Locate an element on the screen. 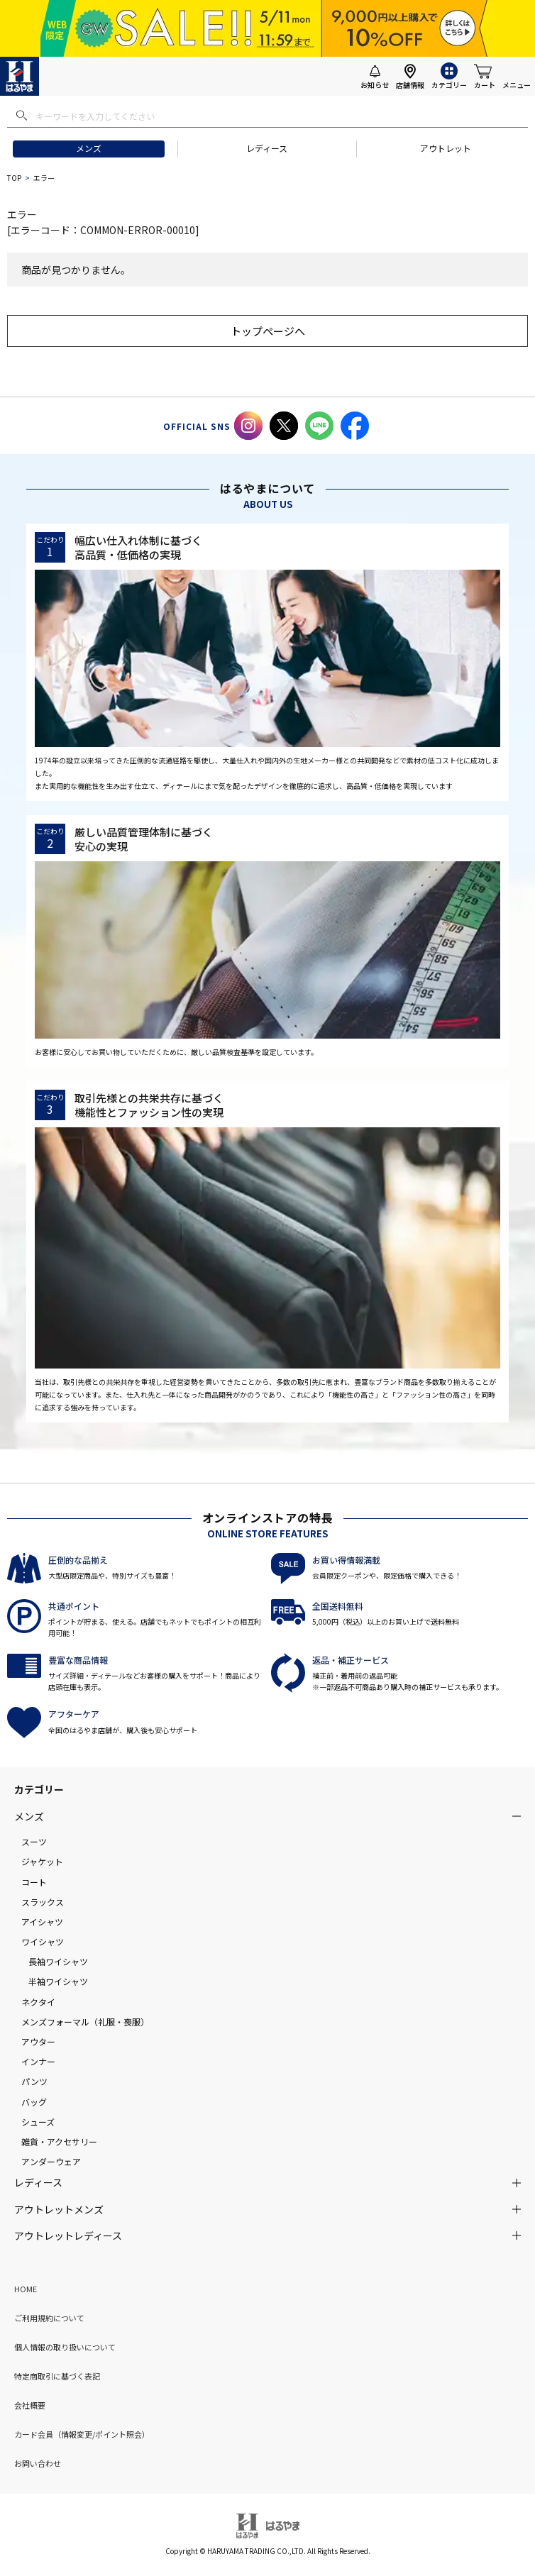  HOME is located at coordinates (25, 2288).